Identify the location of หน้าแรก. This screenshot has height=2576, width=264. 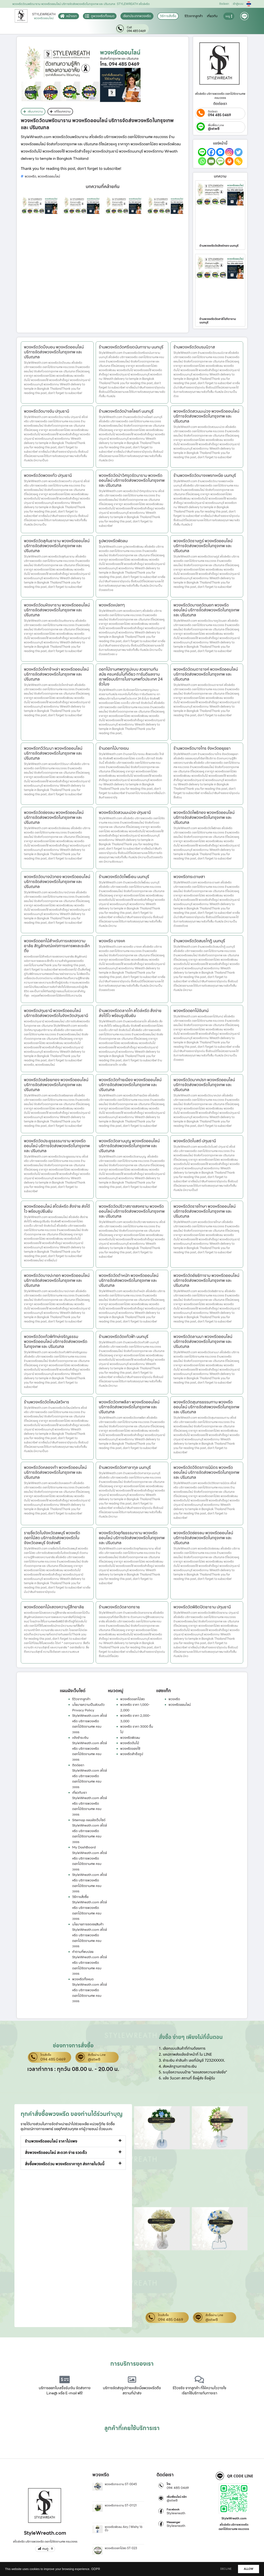
(71, 16).